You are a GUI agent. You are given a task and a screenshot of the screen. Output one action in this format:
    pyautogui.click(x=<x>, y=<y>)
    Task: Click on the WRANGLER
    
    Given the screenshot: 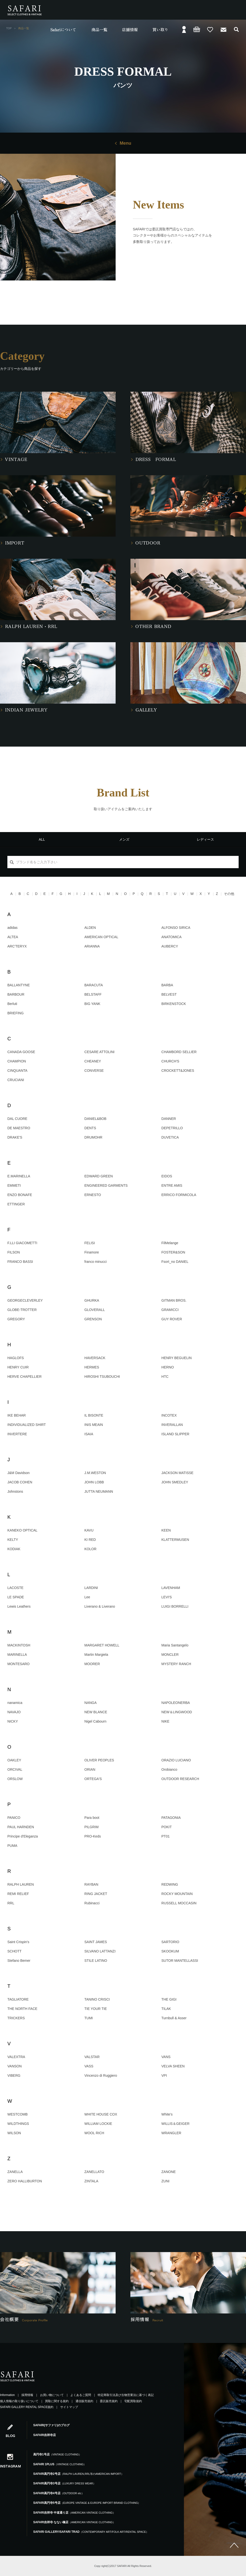 What is the action you would take?
    pyautogui.click(x=171, y=2133)
    